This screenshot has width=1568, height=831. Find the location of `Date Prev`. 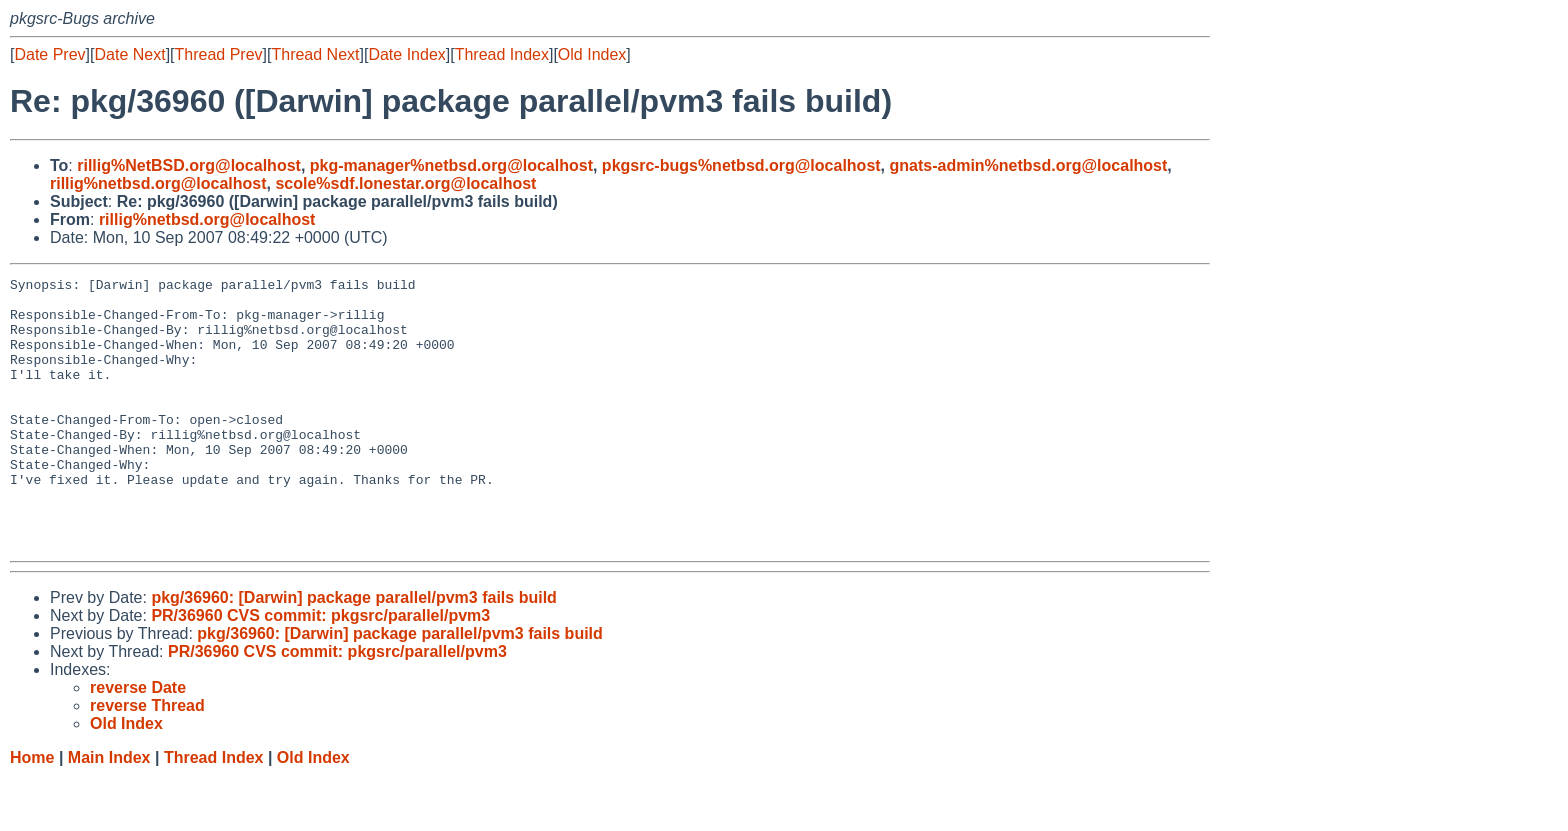

Date Prev is located at coordinates (49, 54).